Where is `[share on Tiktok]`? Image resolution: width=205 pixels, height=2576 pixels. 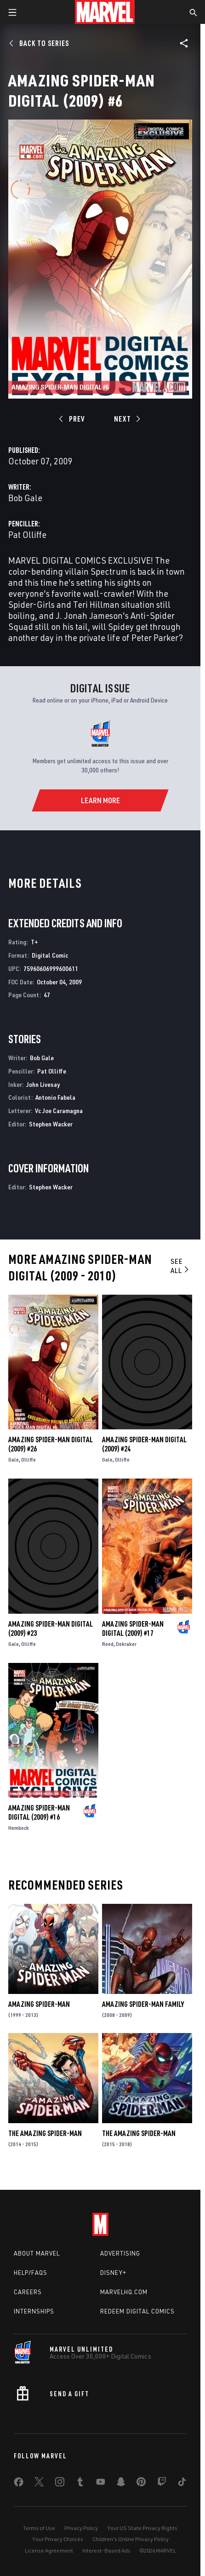
[share on Tiktok] is located at coordinates (182, 2483).